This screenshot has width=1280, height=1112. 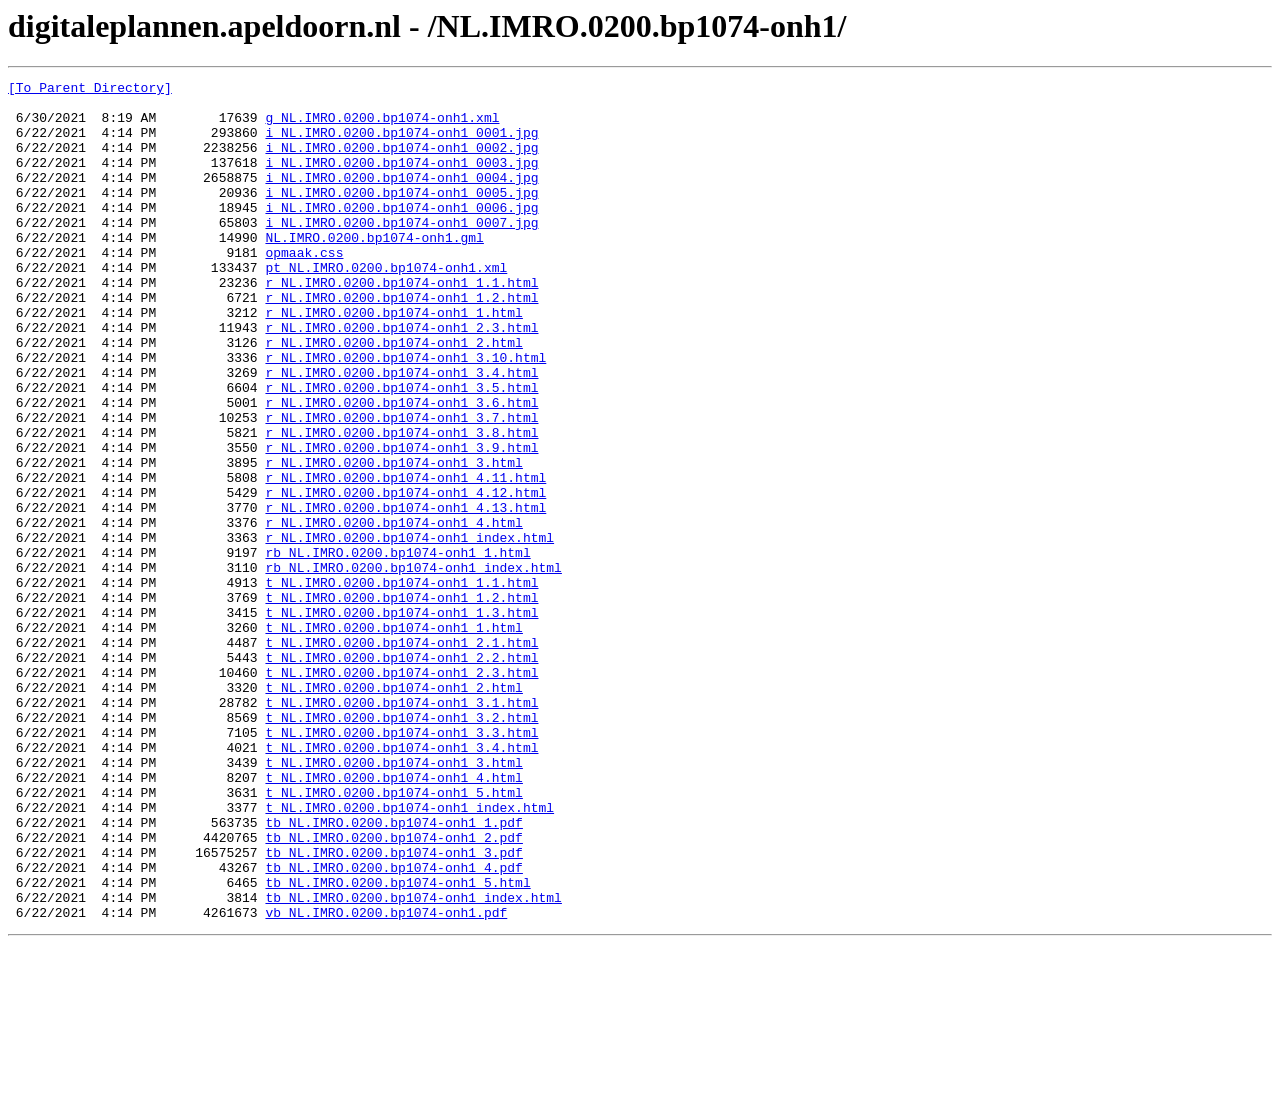 I want to click on r_NL.IMRO.0200.bp1074-onh1_3.html, so click(x=393, y=540).